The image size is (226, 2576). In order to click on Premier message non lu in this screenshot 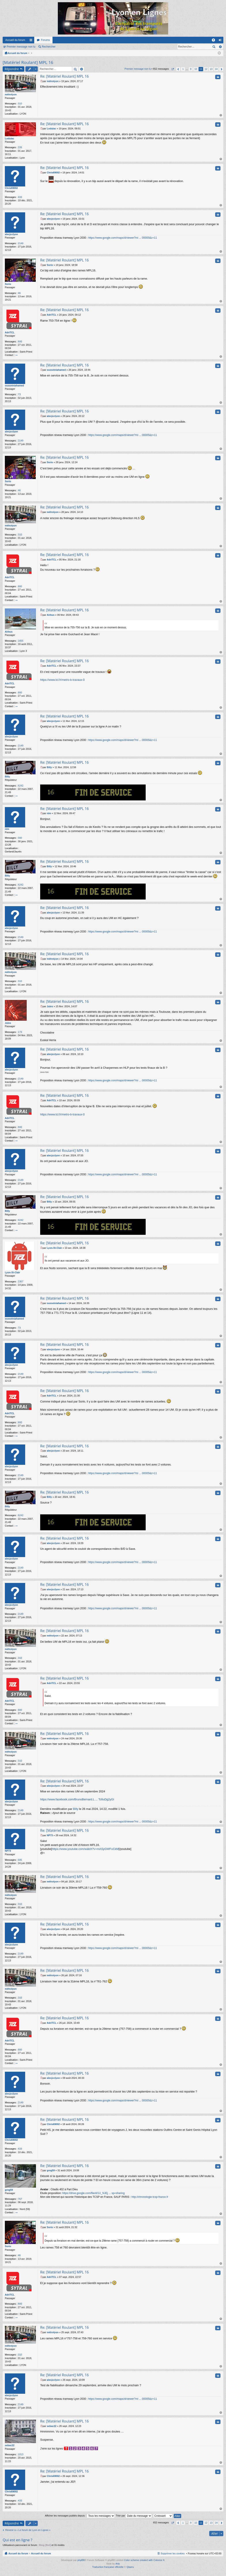, I will do `click(21, 46)`.